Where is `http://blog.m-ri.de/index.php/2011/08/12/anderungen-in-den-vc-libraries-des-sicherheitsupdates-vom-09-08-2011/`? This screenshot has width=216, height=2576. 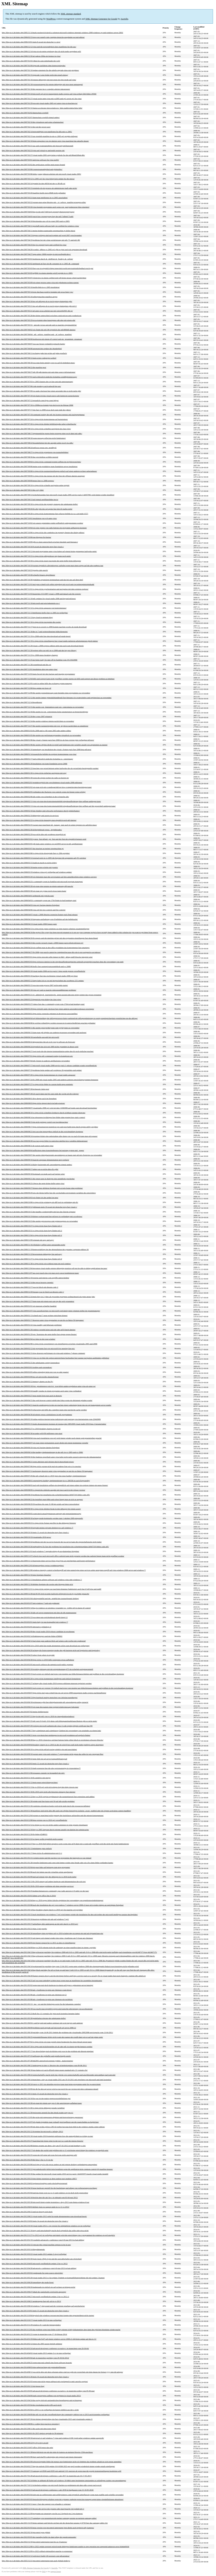
http://blog.m-ri.de/index.php/2011/08/12/anderungen-in-den-vc-libraries-des-sicherheitsupdates-vom-09-08-2011/ is located at coordinates (44, 2065).